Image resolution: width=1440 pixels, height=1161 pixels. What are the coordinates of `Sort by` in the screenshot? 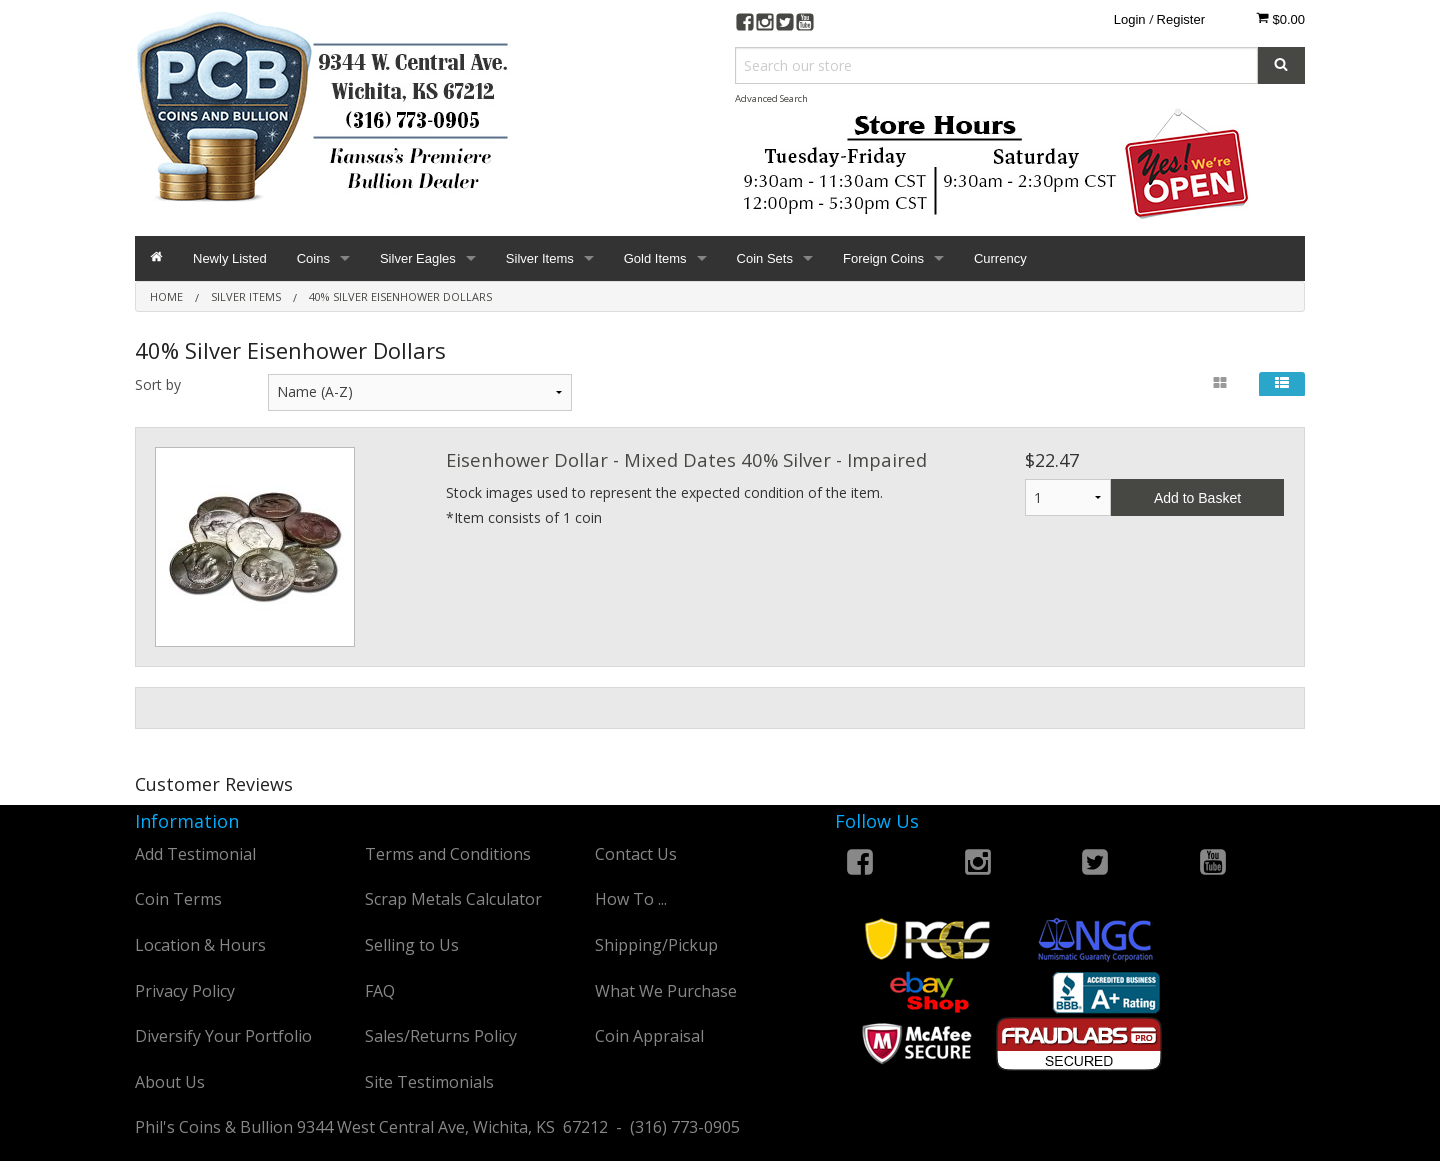 It's located at (158, 384).